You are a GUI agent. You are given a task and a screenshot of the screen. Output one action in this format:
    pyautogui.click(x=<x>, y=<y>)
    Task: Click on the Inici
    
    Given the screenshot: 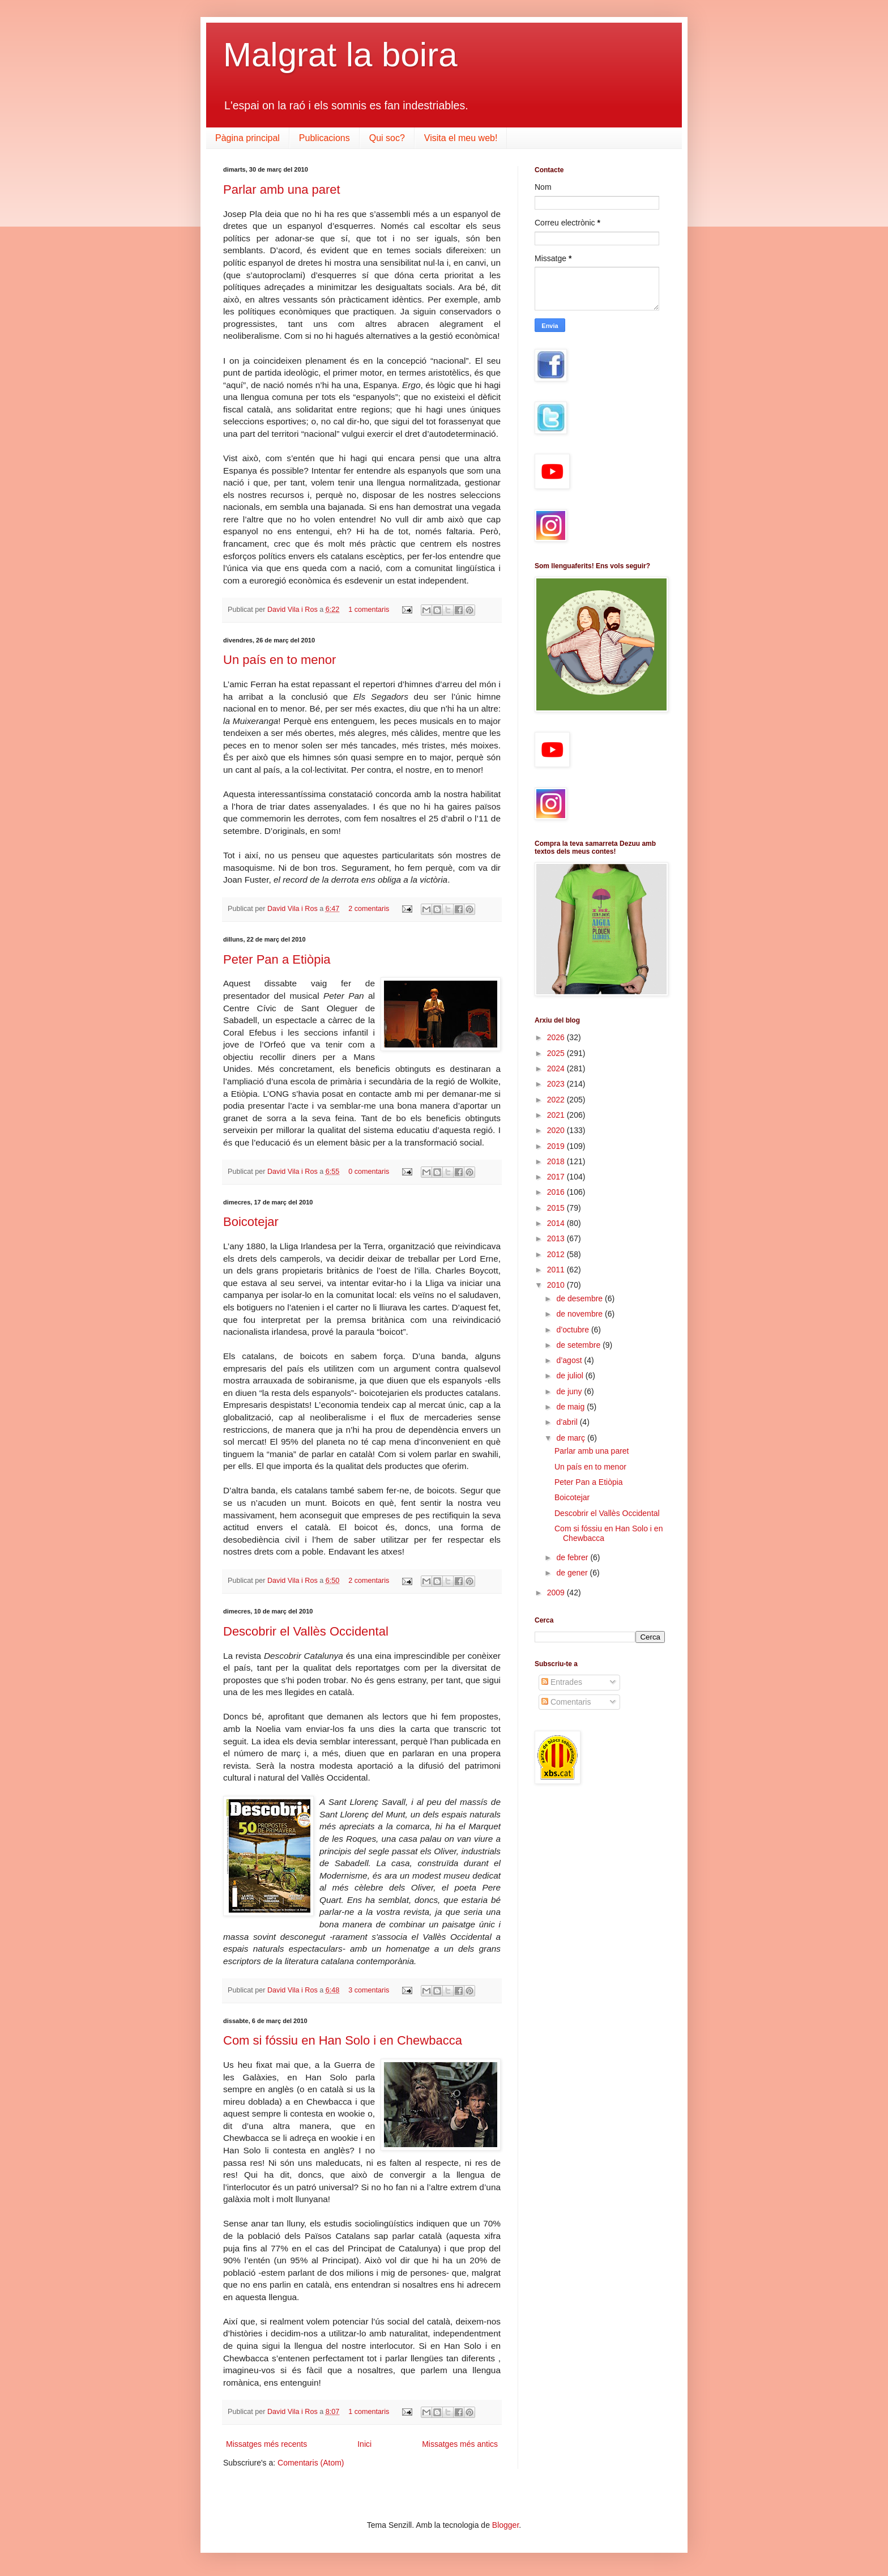 What is the action you would take?
    pyautogui.click(x=364, y=2444)
    